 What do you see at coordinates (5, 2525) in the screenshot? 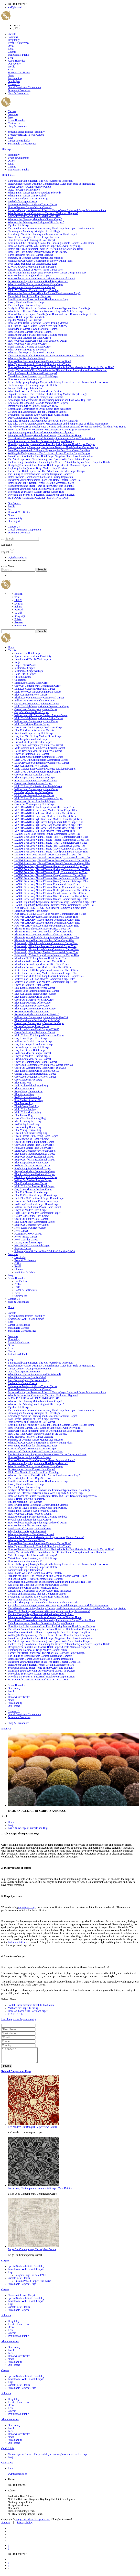
I see `Sitemap` at bounding box center [5, 2525].